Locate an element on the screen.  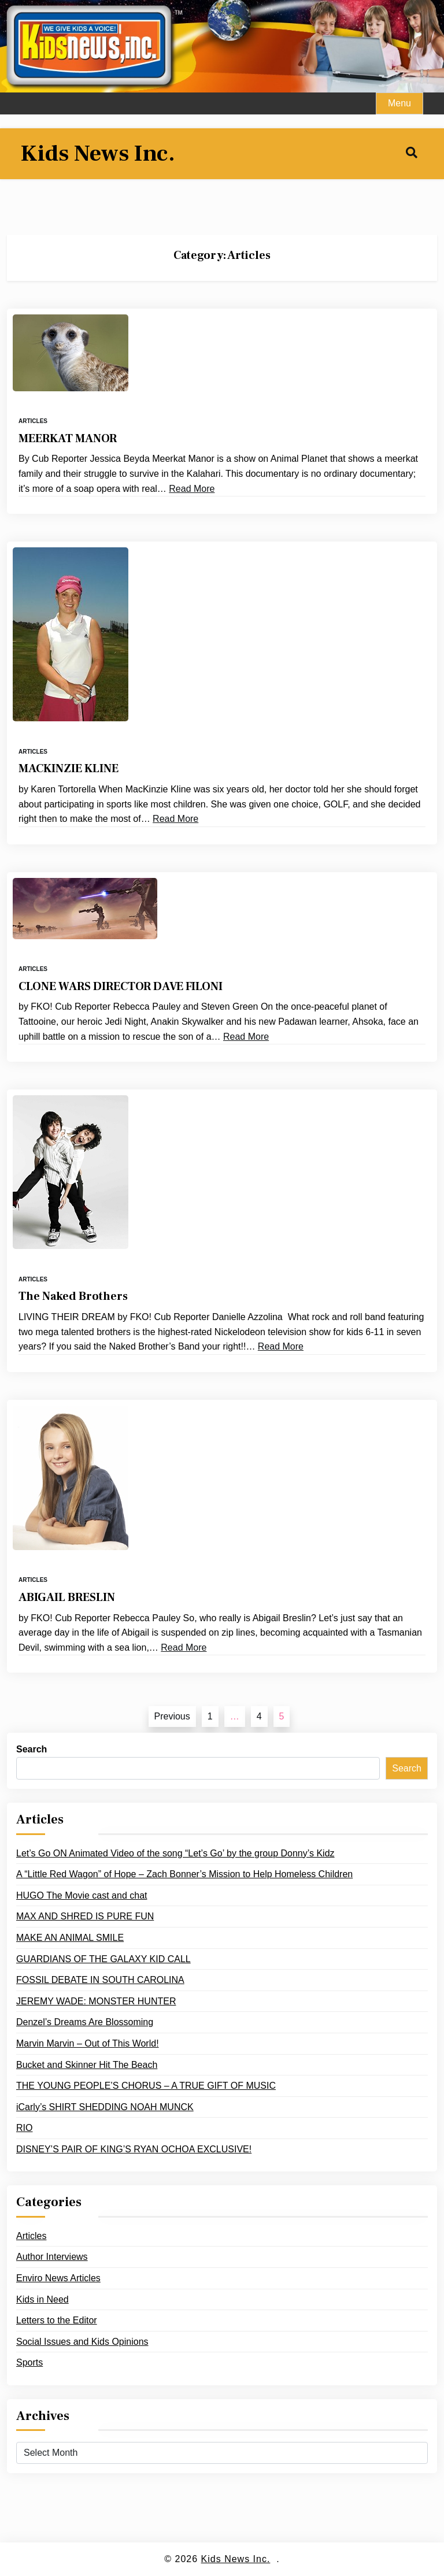
CLONE WARS DIRECTOR DAVE FILONI is located at coordinates (120, 987).